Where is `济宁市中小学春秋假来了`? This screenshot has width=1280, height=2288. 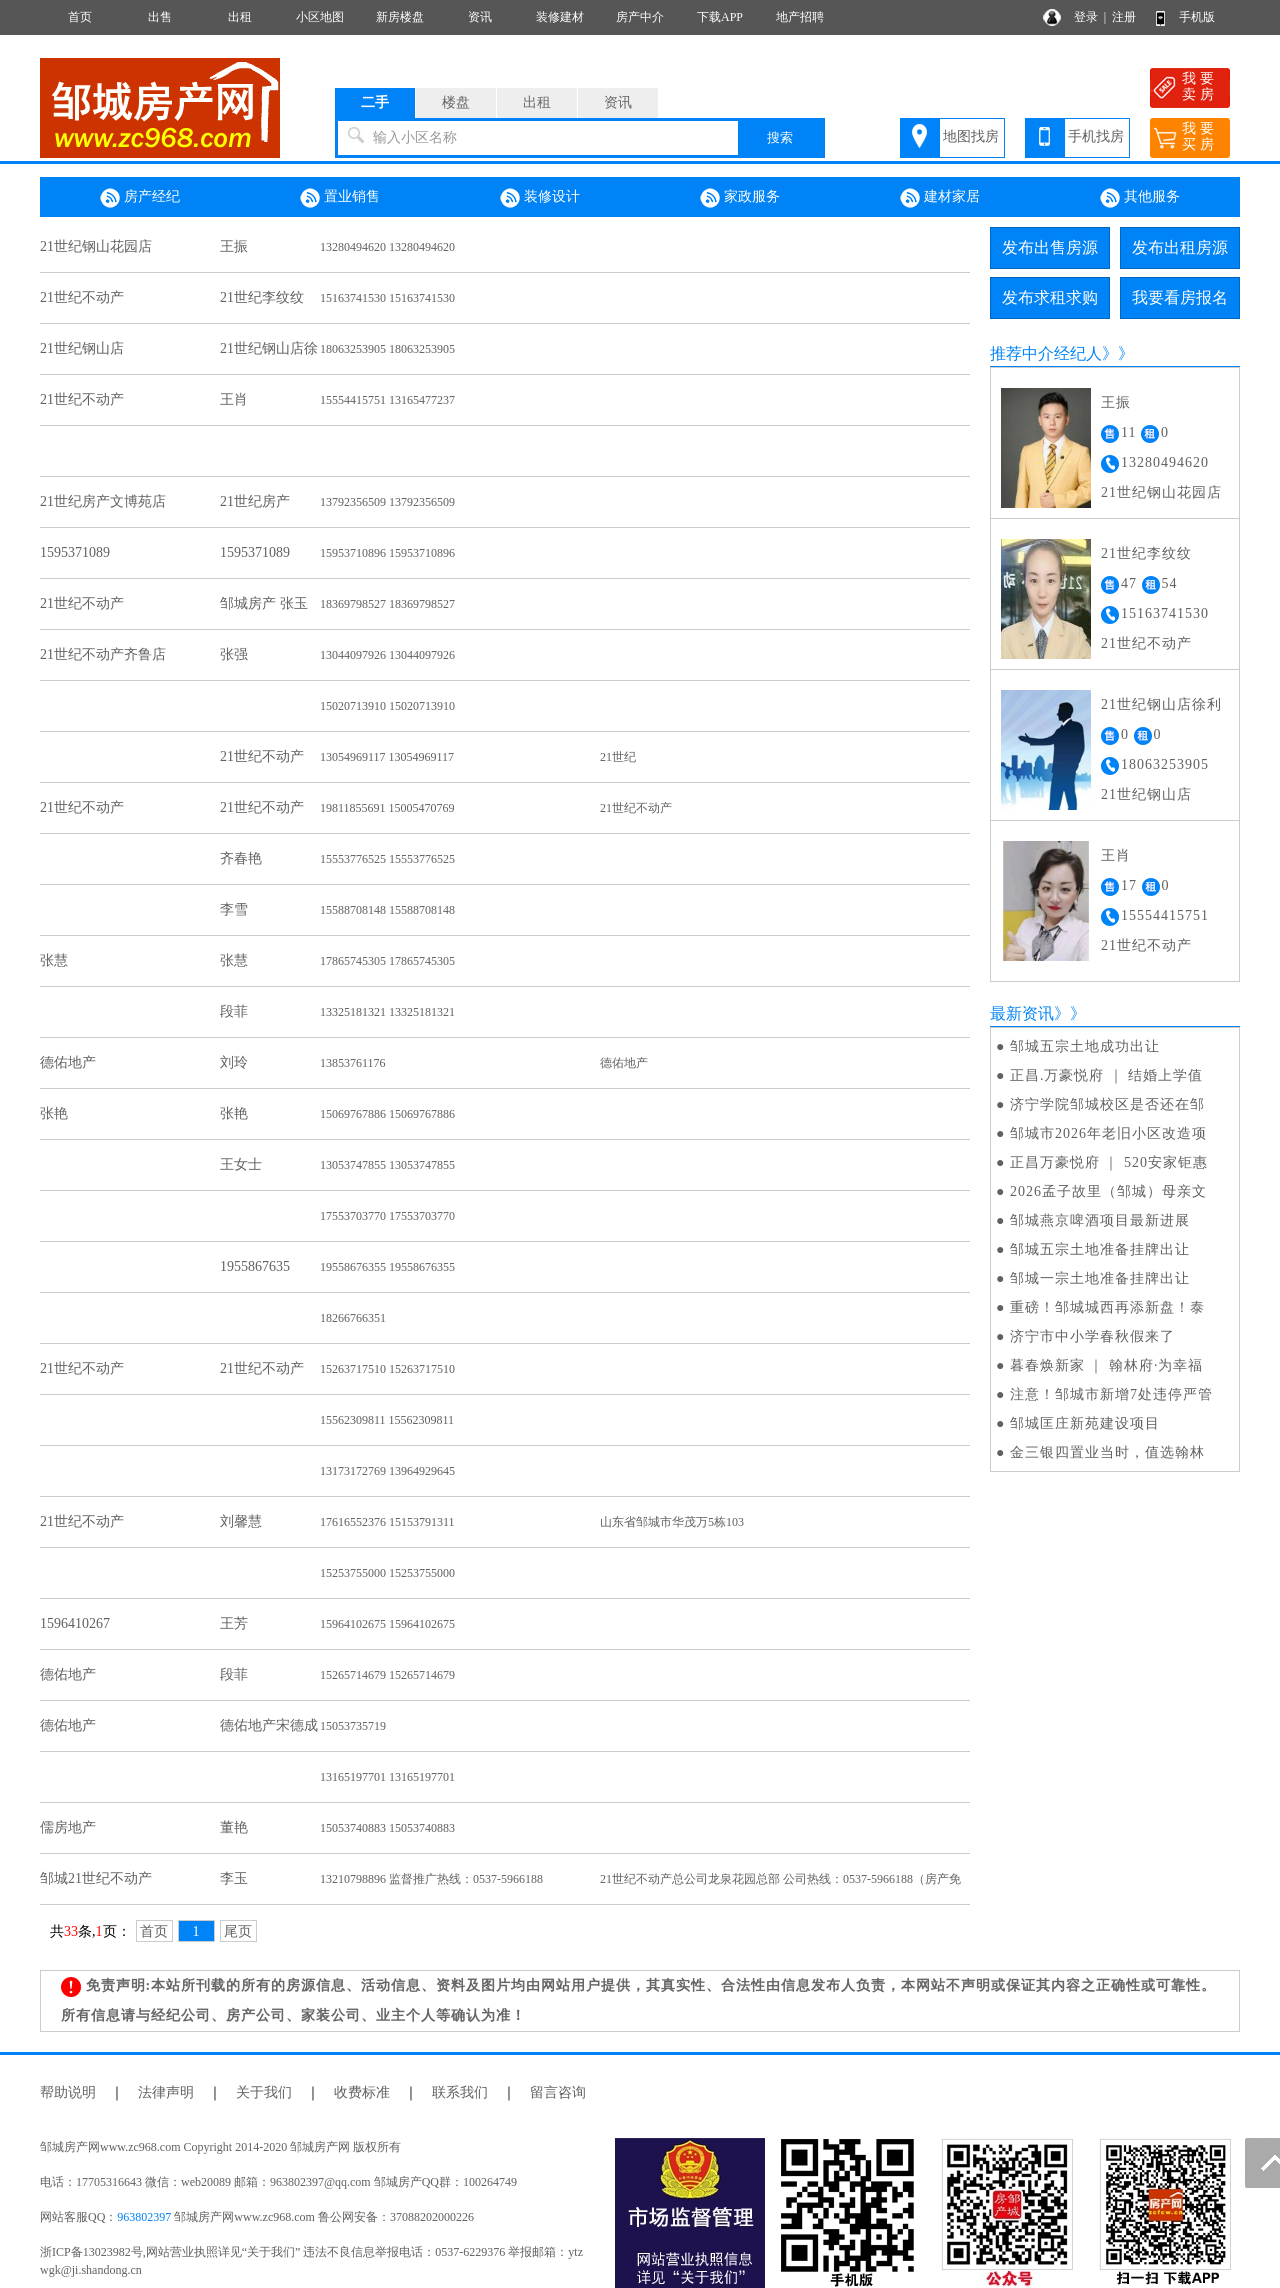 济宁市中小学春秋假来了 is located at coordinates (1092, 1336).